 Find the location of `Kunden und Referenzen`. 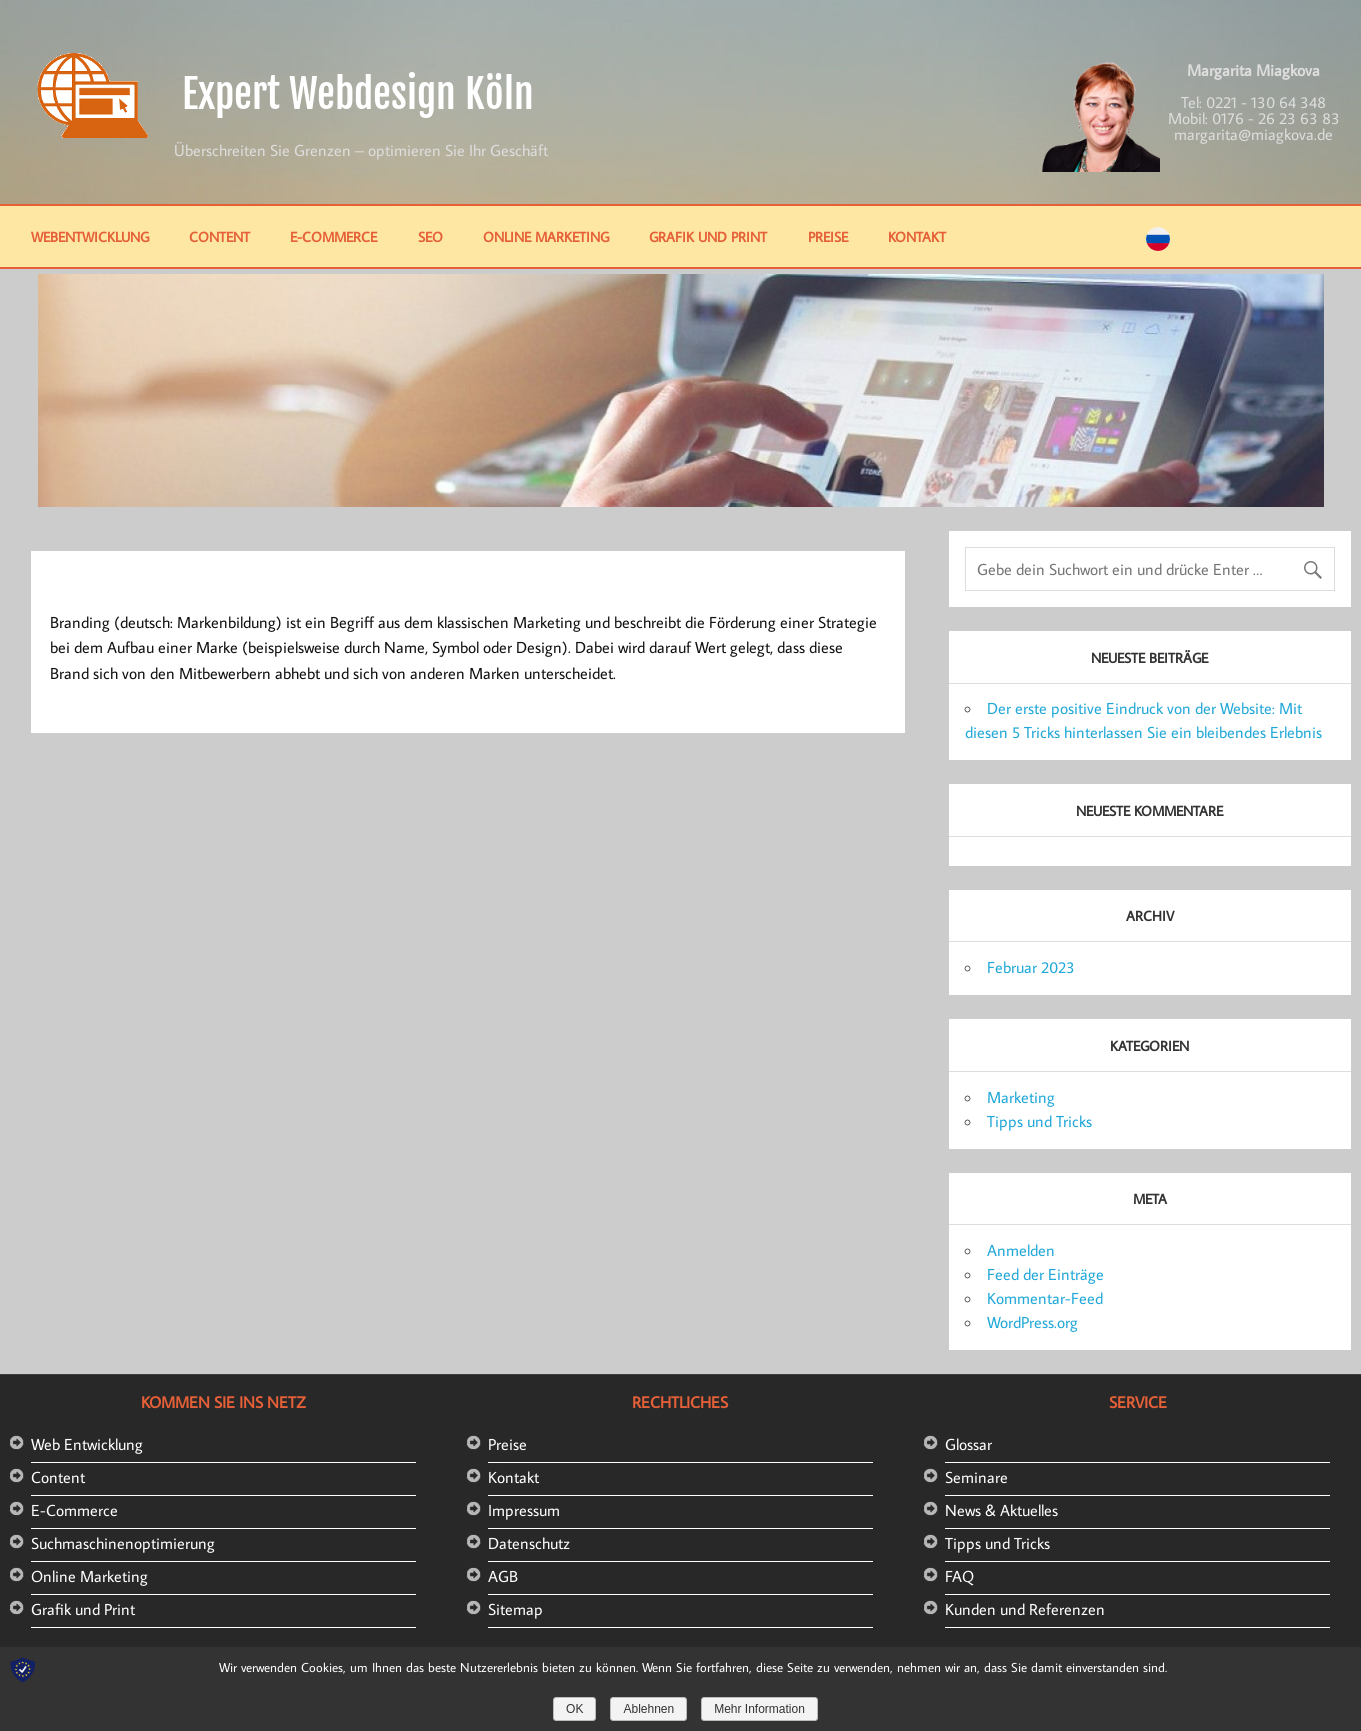

Kunden und Referenzen is located at coordinates (1025, 1609).